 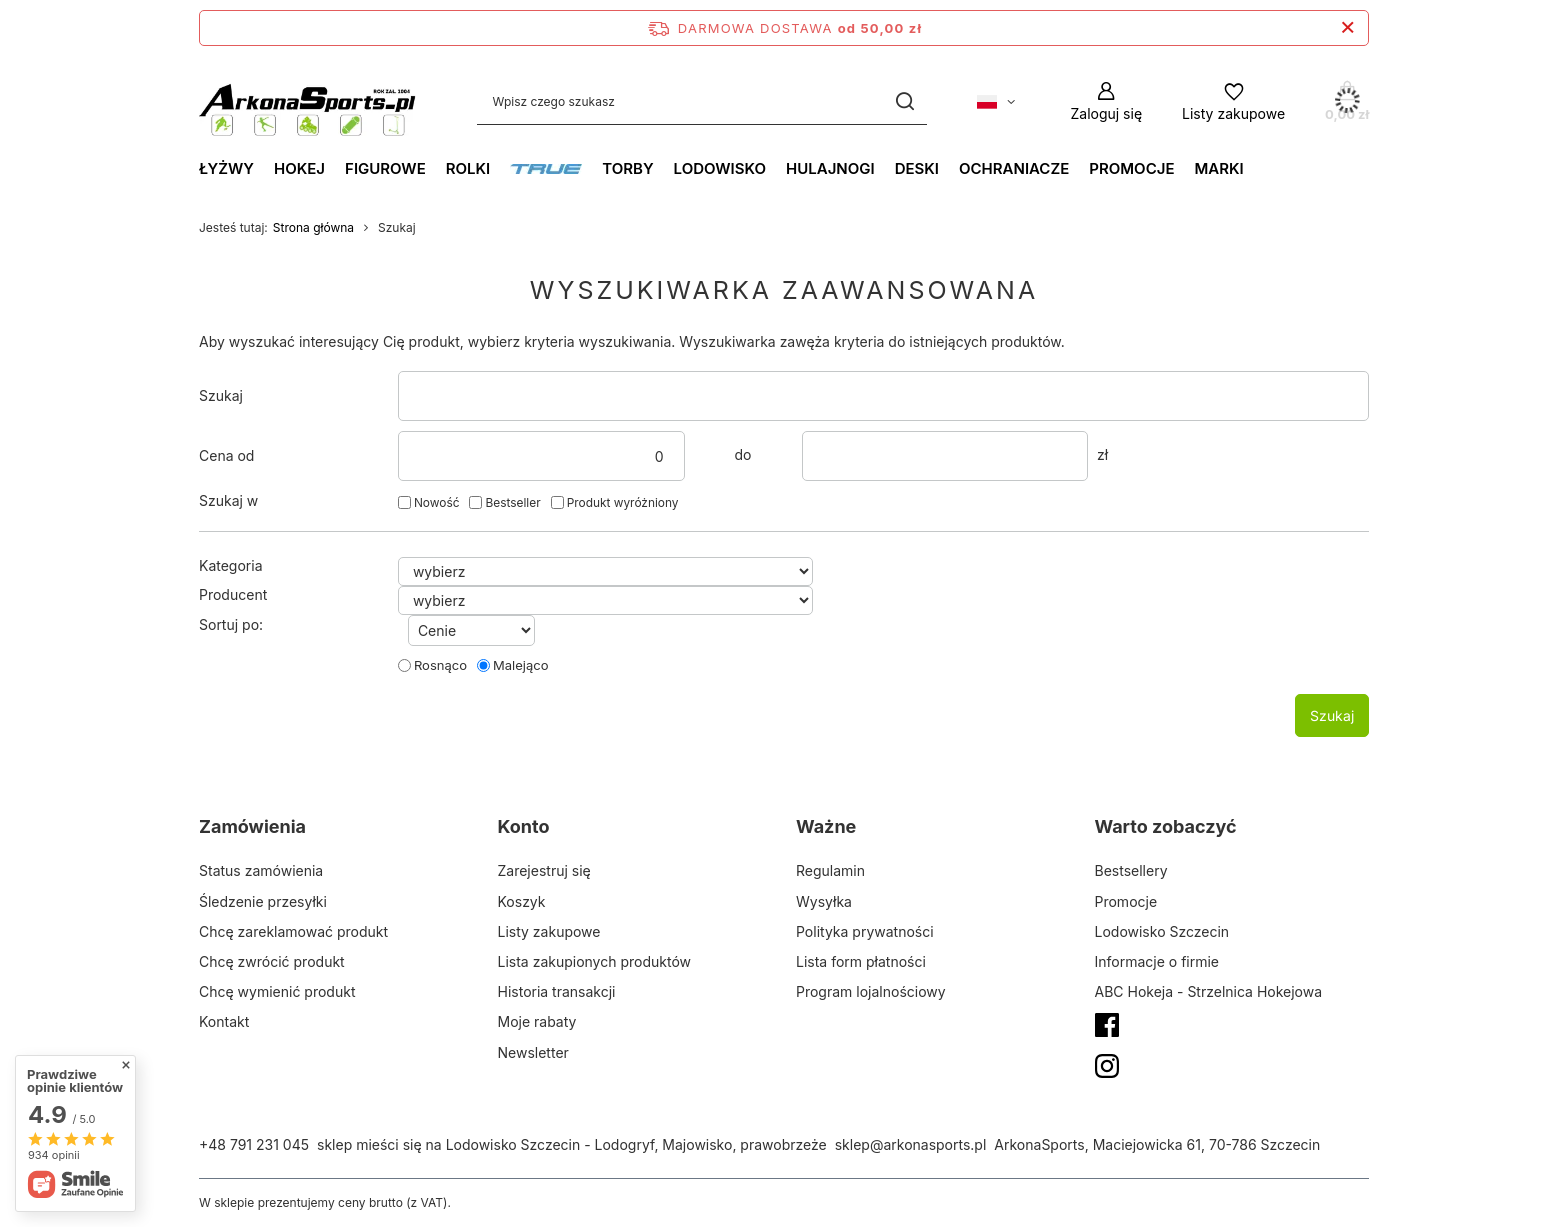 I want to click on [Zamknij pasek informacyjny], so click(x=1347, y=28).